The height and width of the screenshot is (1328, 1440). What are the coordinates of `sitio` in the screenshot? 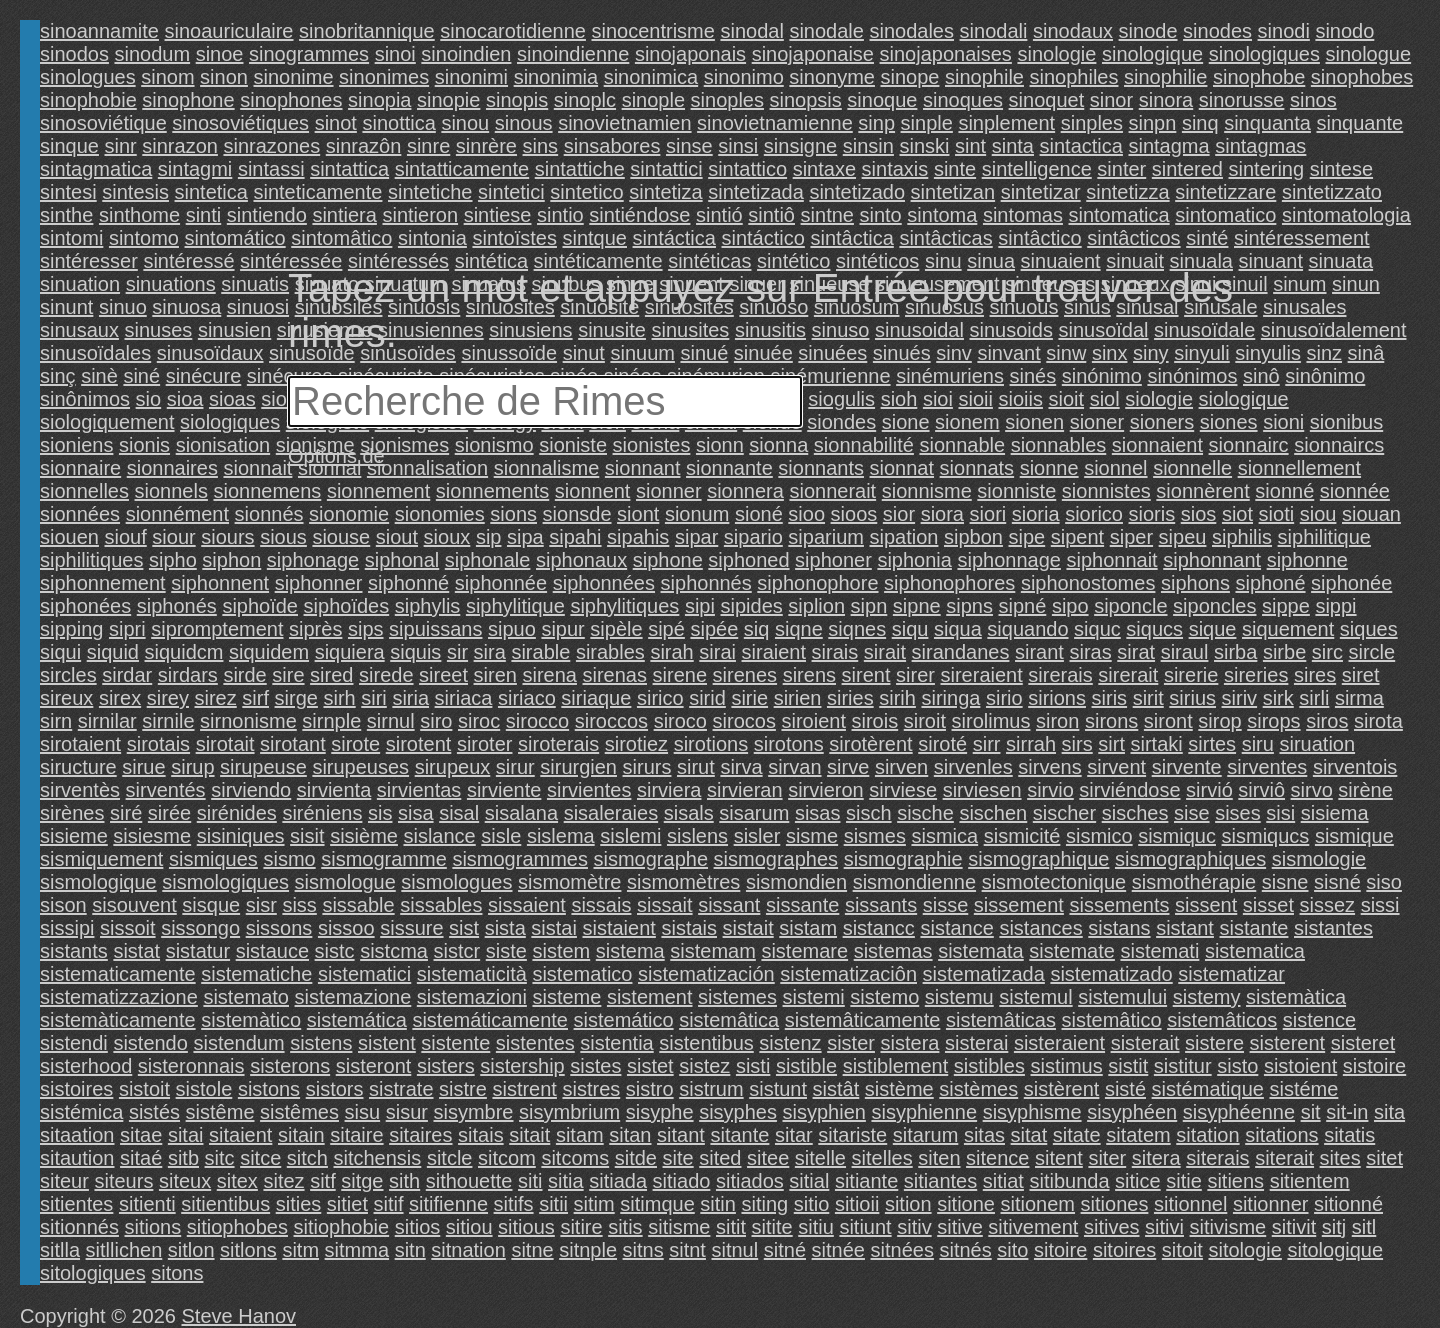 It's located at (812, 1204).